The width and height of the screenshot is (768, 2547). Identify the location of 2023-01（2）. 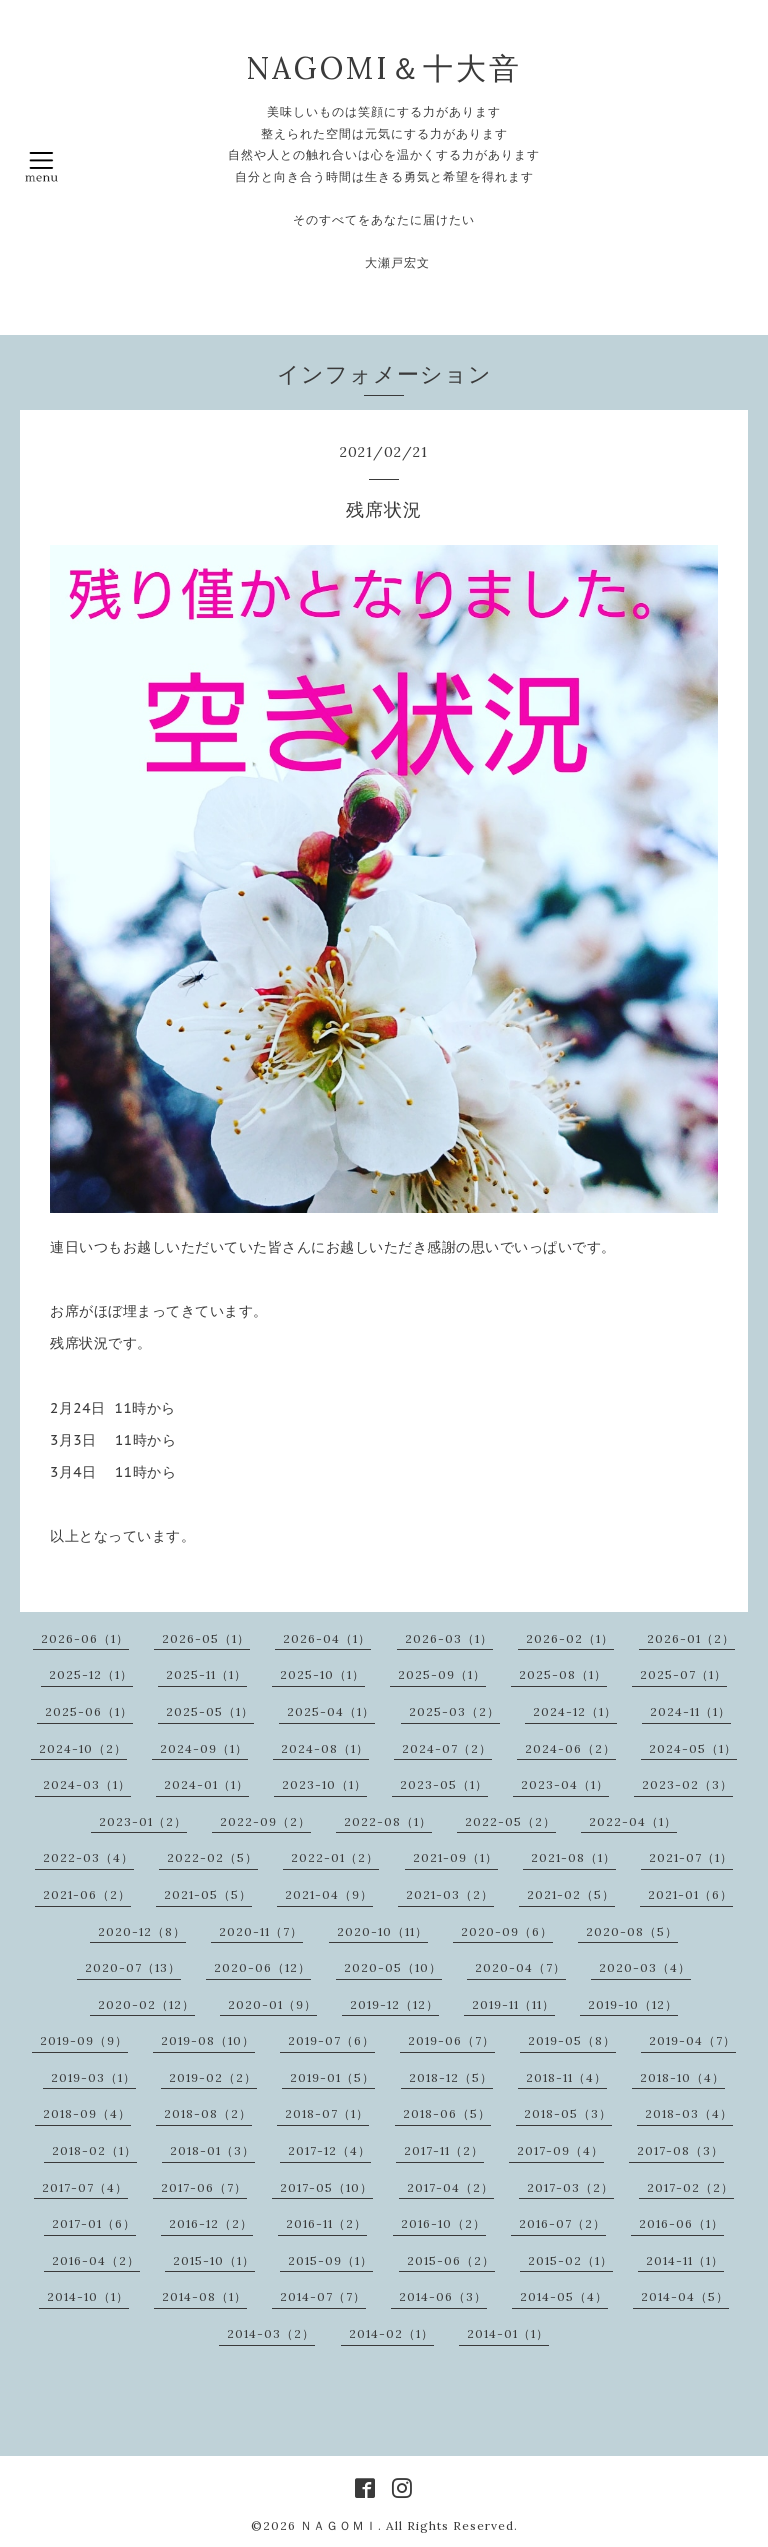
(143, 1821).